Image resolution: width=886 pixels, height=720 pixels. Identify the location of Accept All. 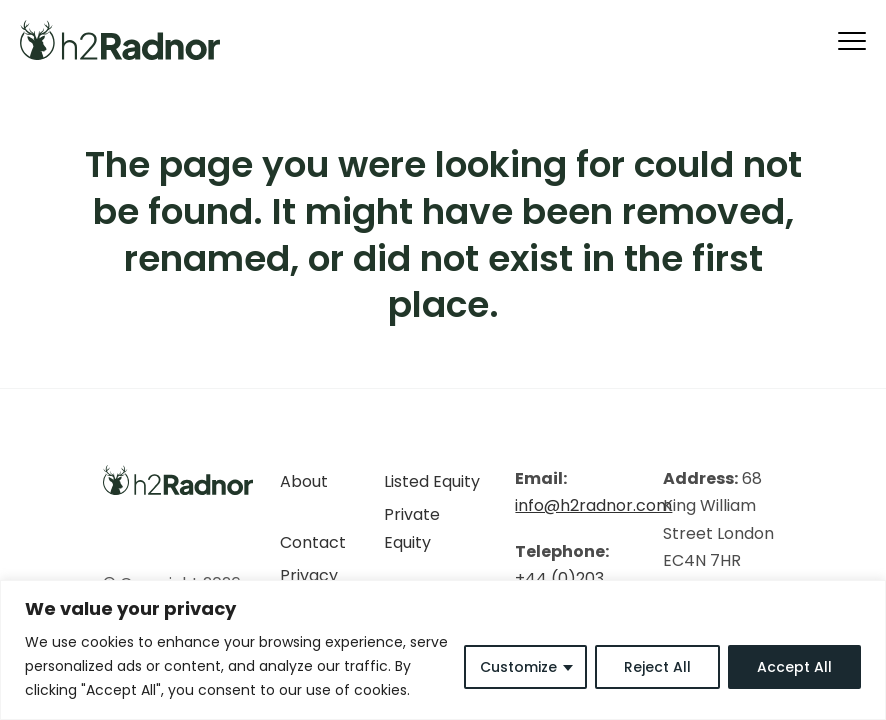
(794, 667).